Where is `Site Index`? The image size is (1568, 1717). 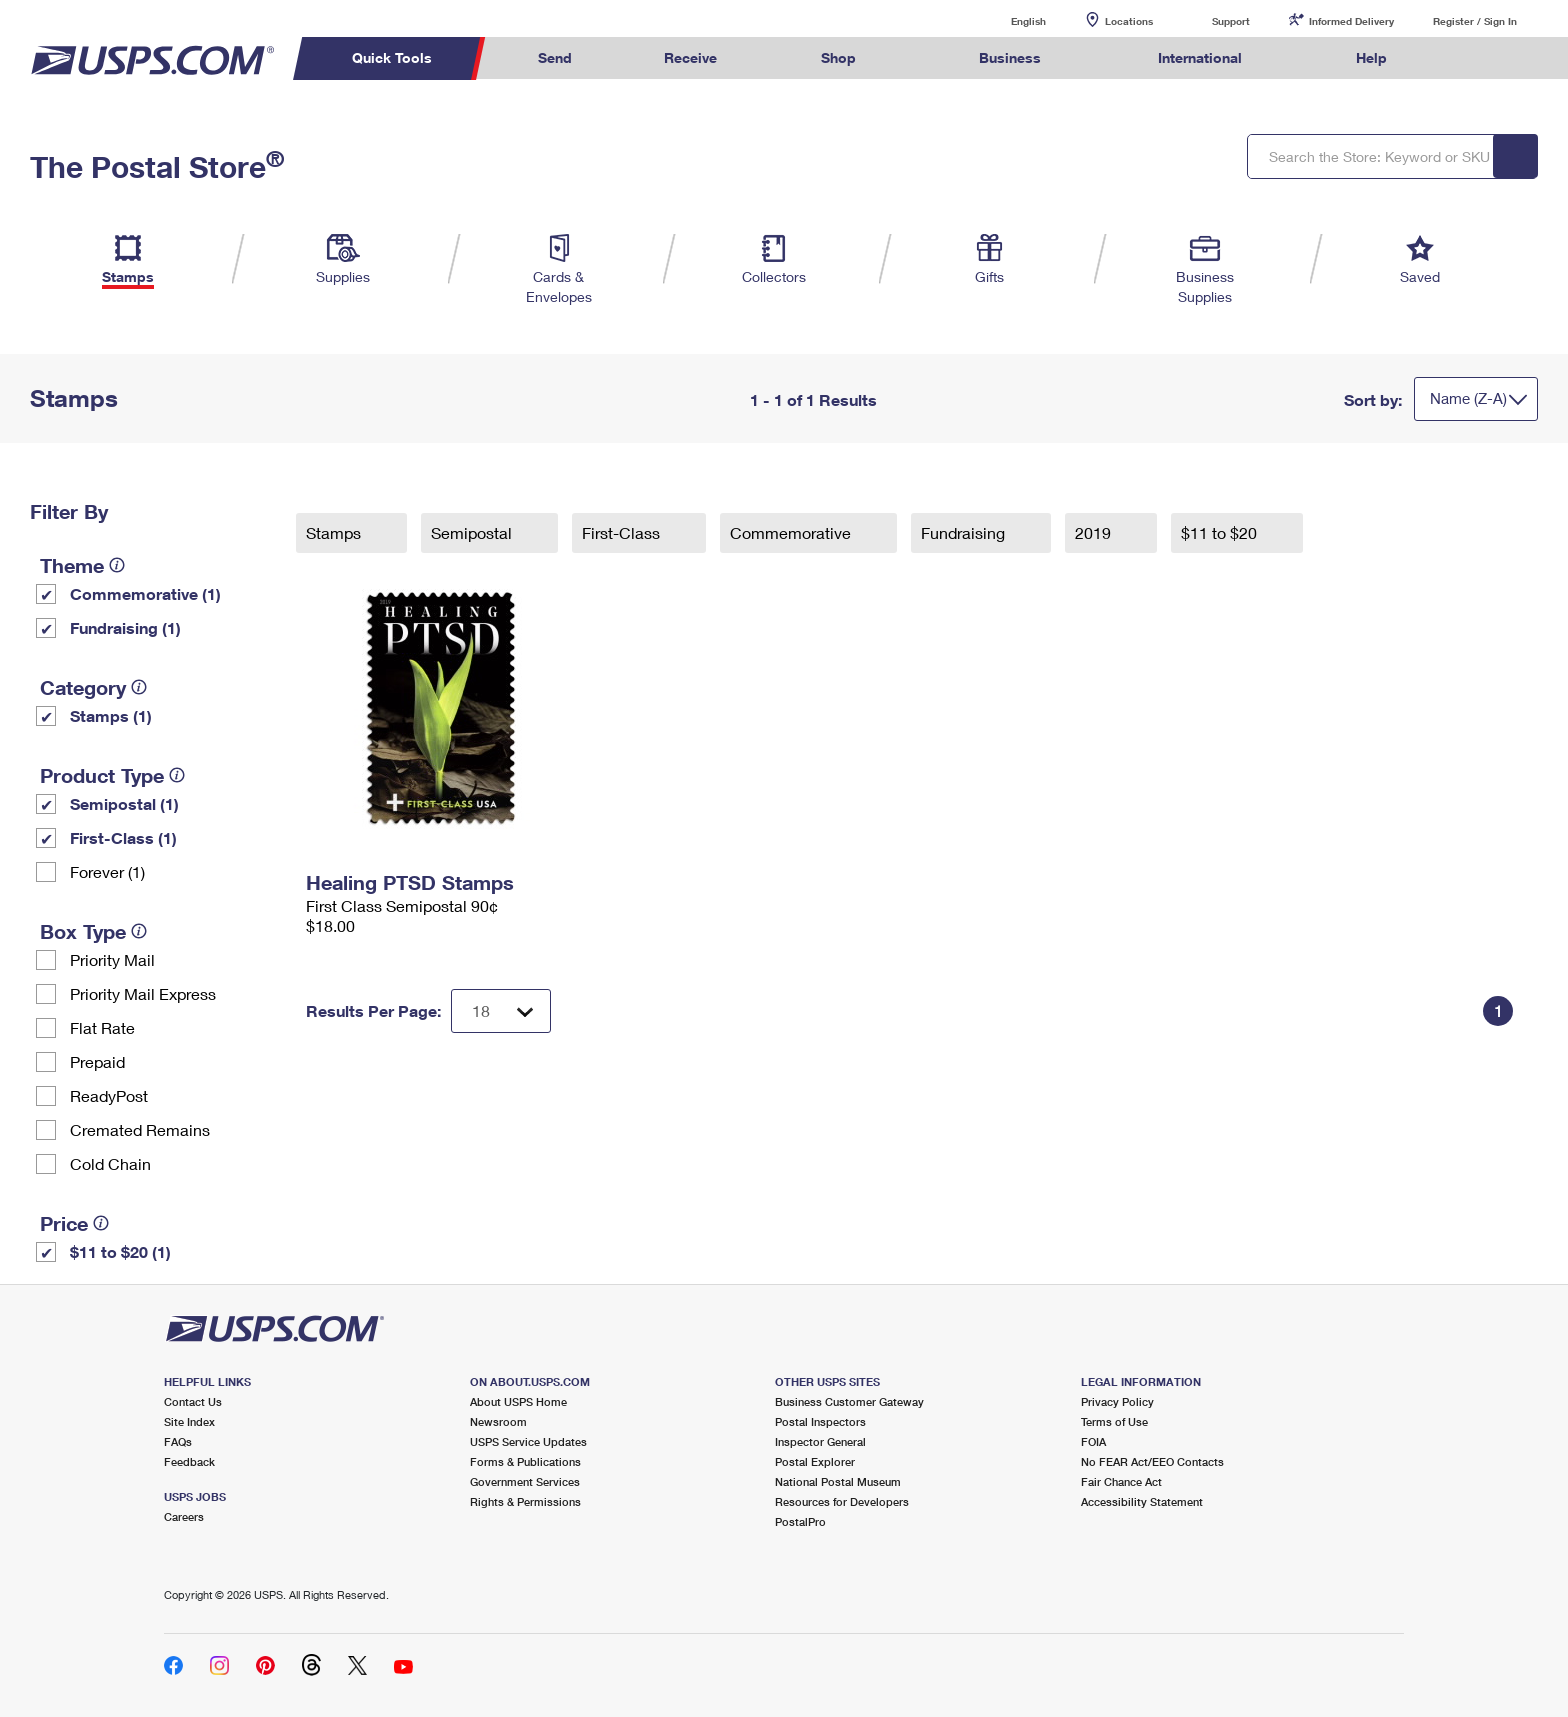
Site Index is located at coordinates (189, 1421).